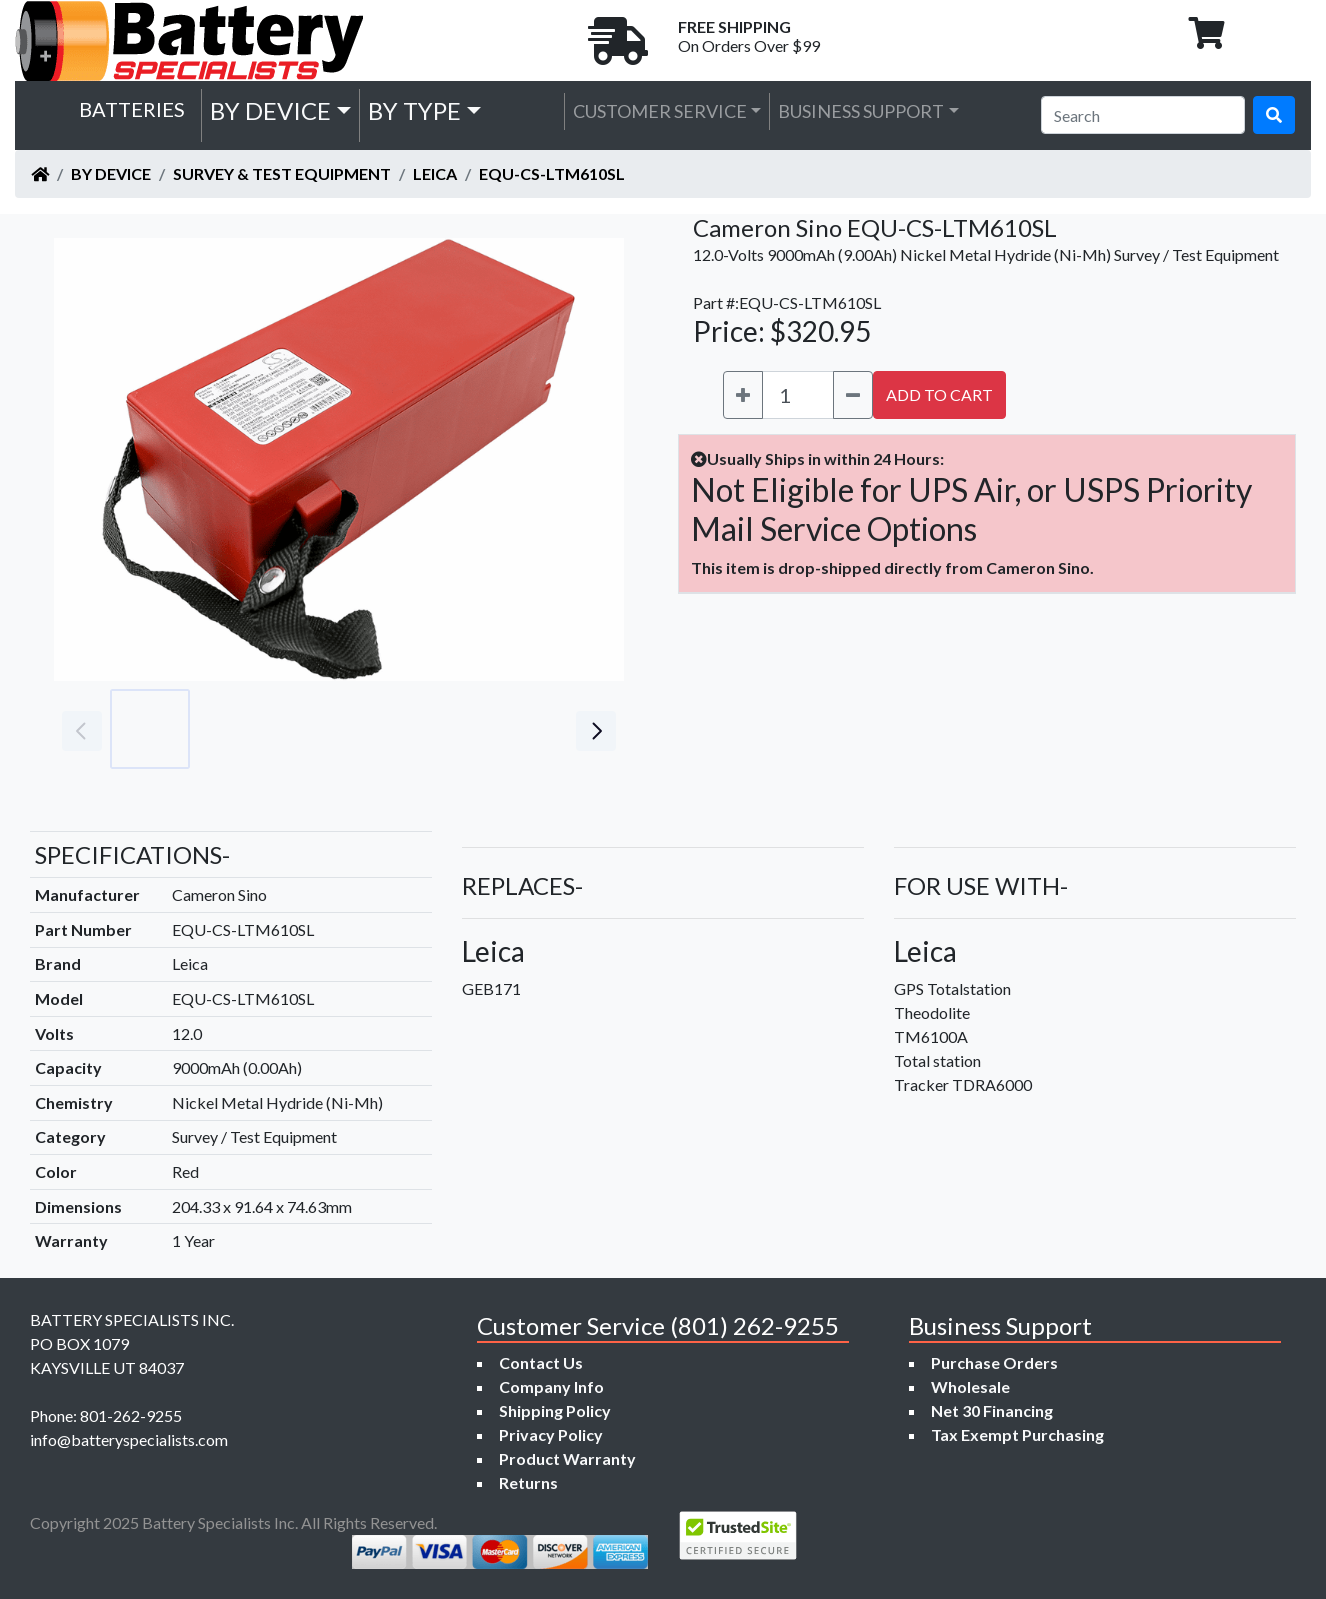  Describe the element at coordinates (660, 111) in the screenshot. I see `Customer Service` at that location.